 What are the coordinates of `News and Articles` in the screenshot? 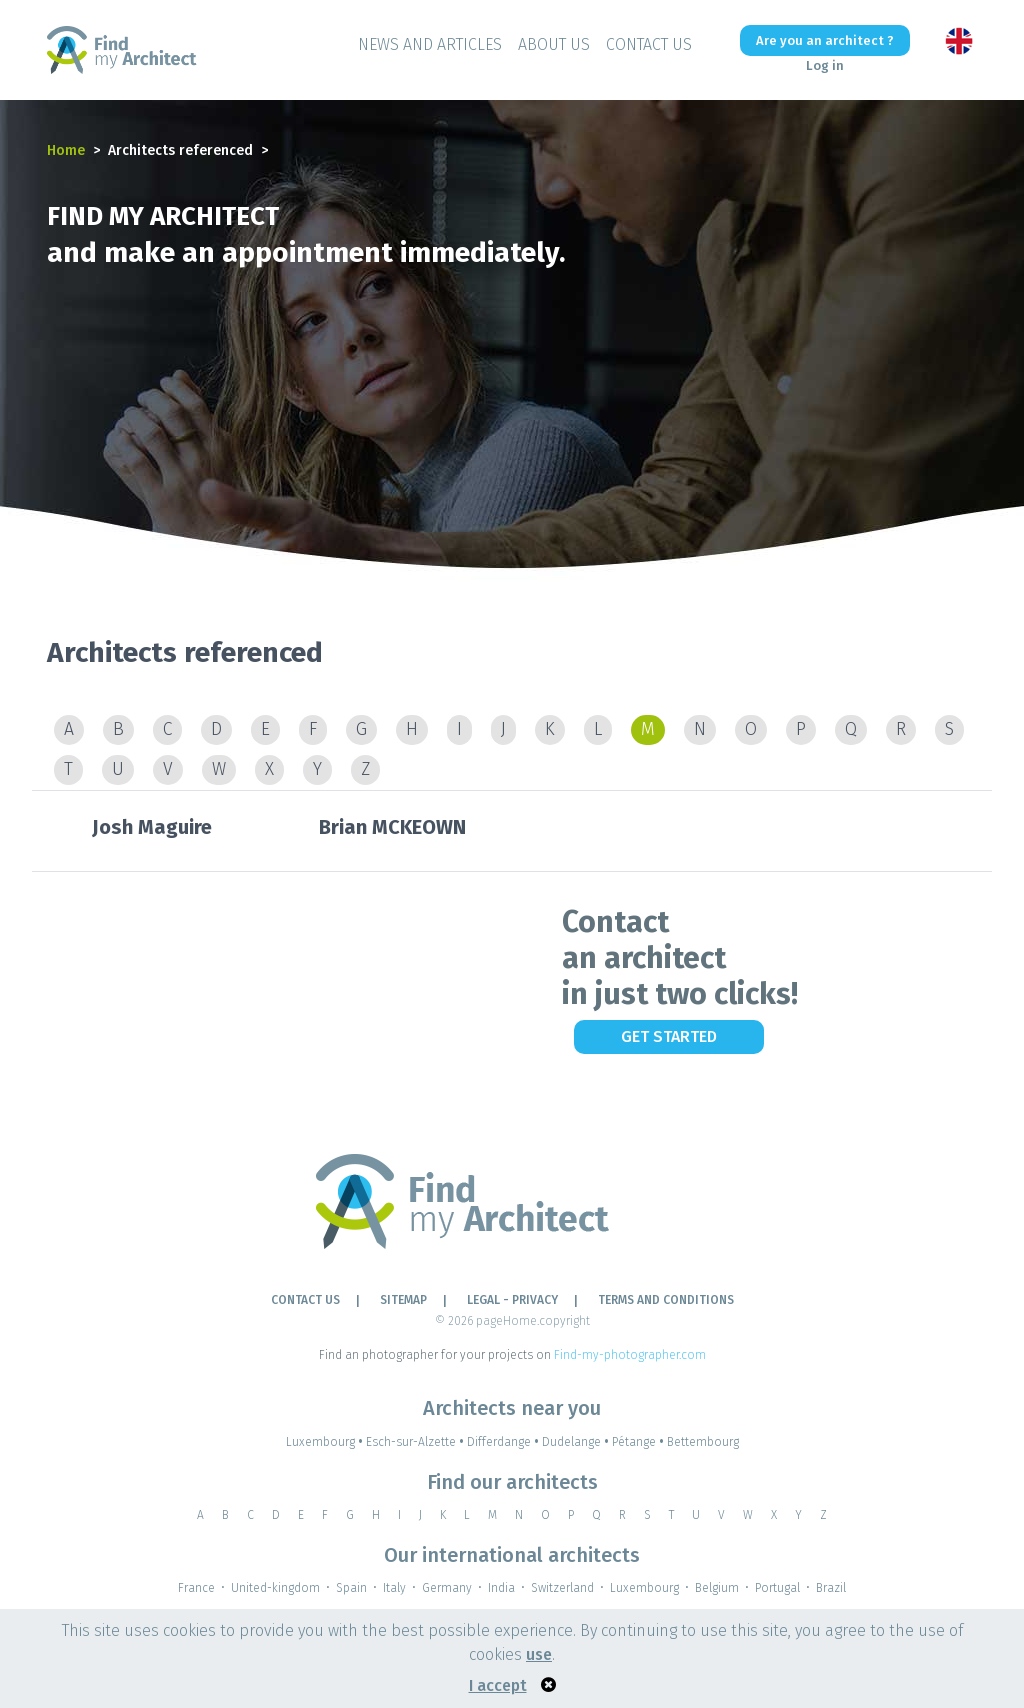 It's located at (430, 44).